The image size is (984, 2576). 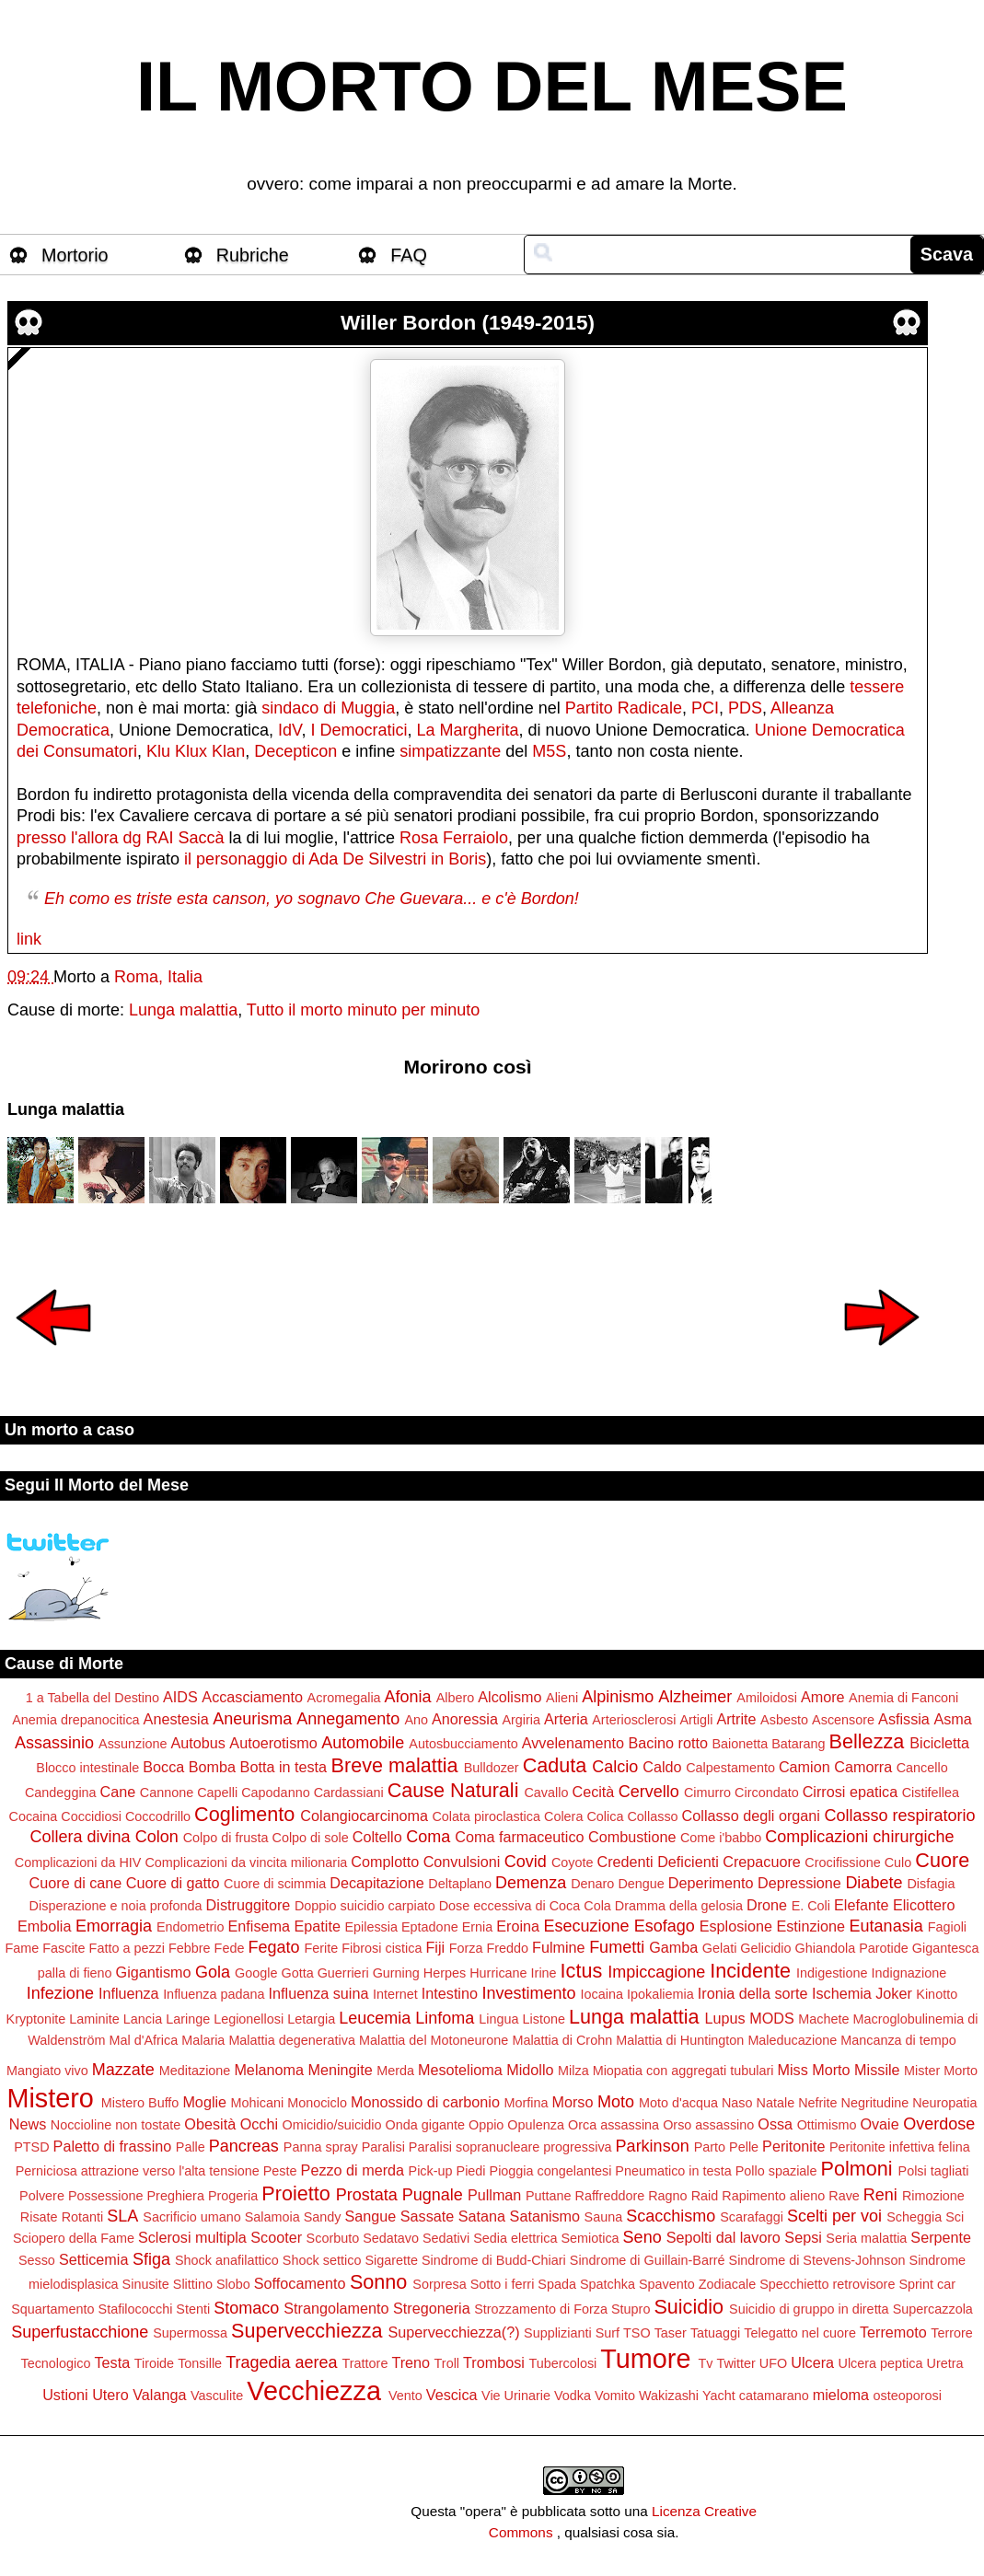 What do you see at coordinates (175, 2195) in the screenshot?
I see `Preghiera` at bounding box center [175, 2195].